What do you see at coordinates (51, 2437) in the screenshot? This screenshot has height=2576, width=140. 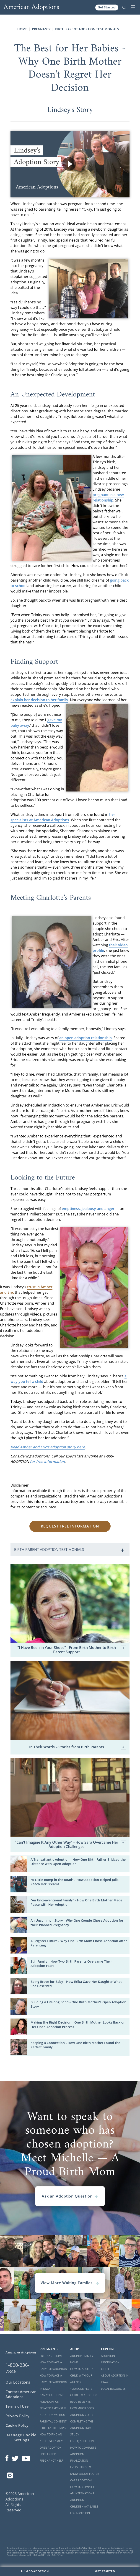 I see `How to Find an Adoptive Family` at bounding box center [51, 2437].